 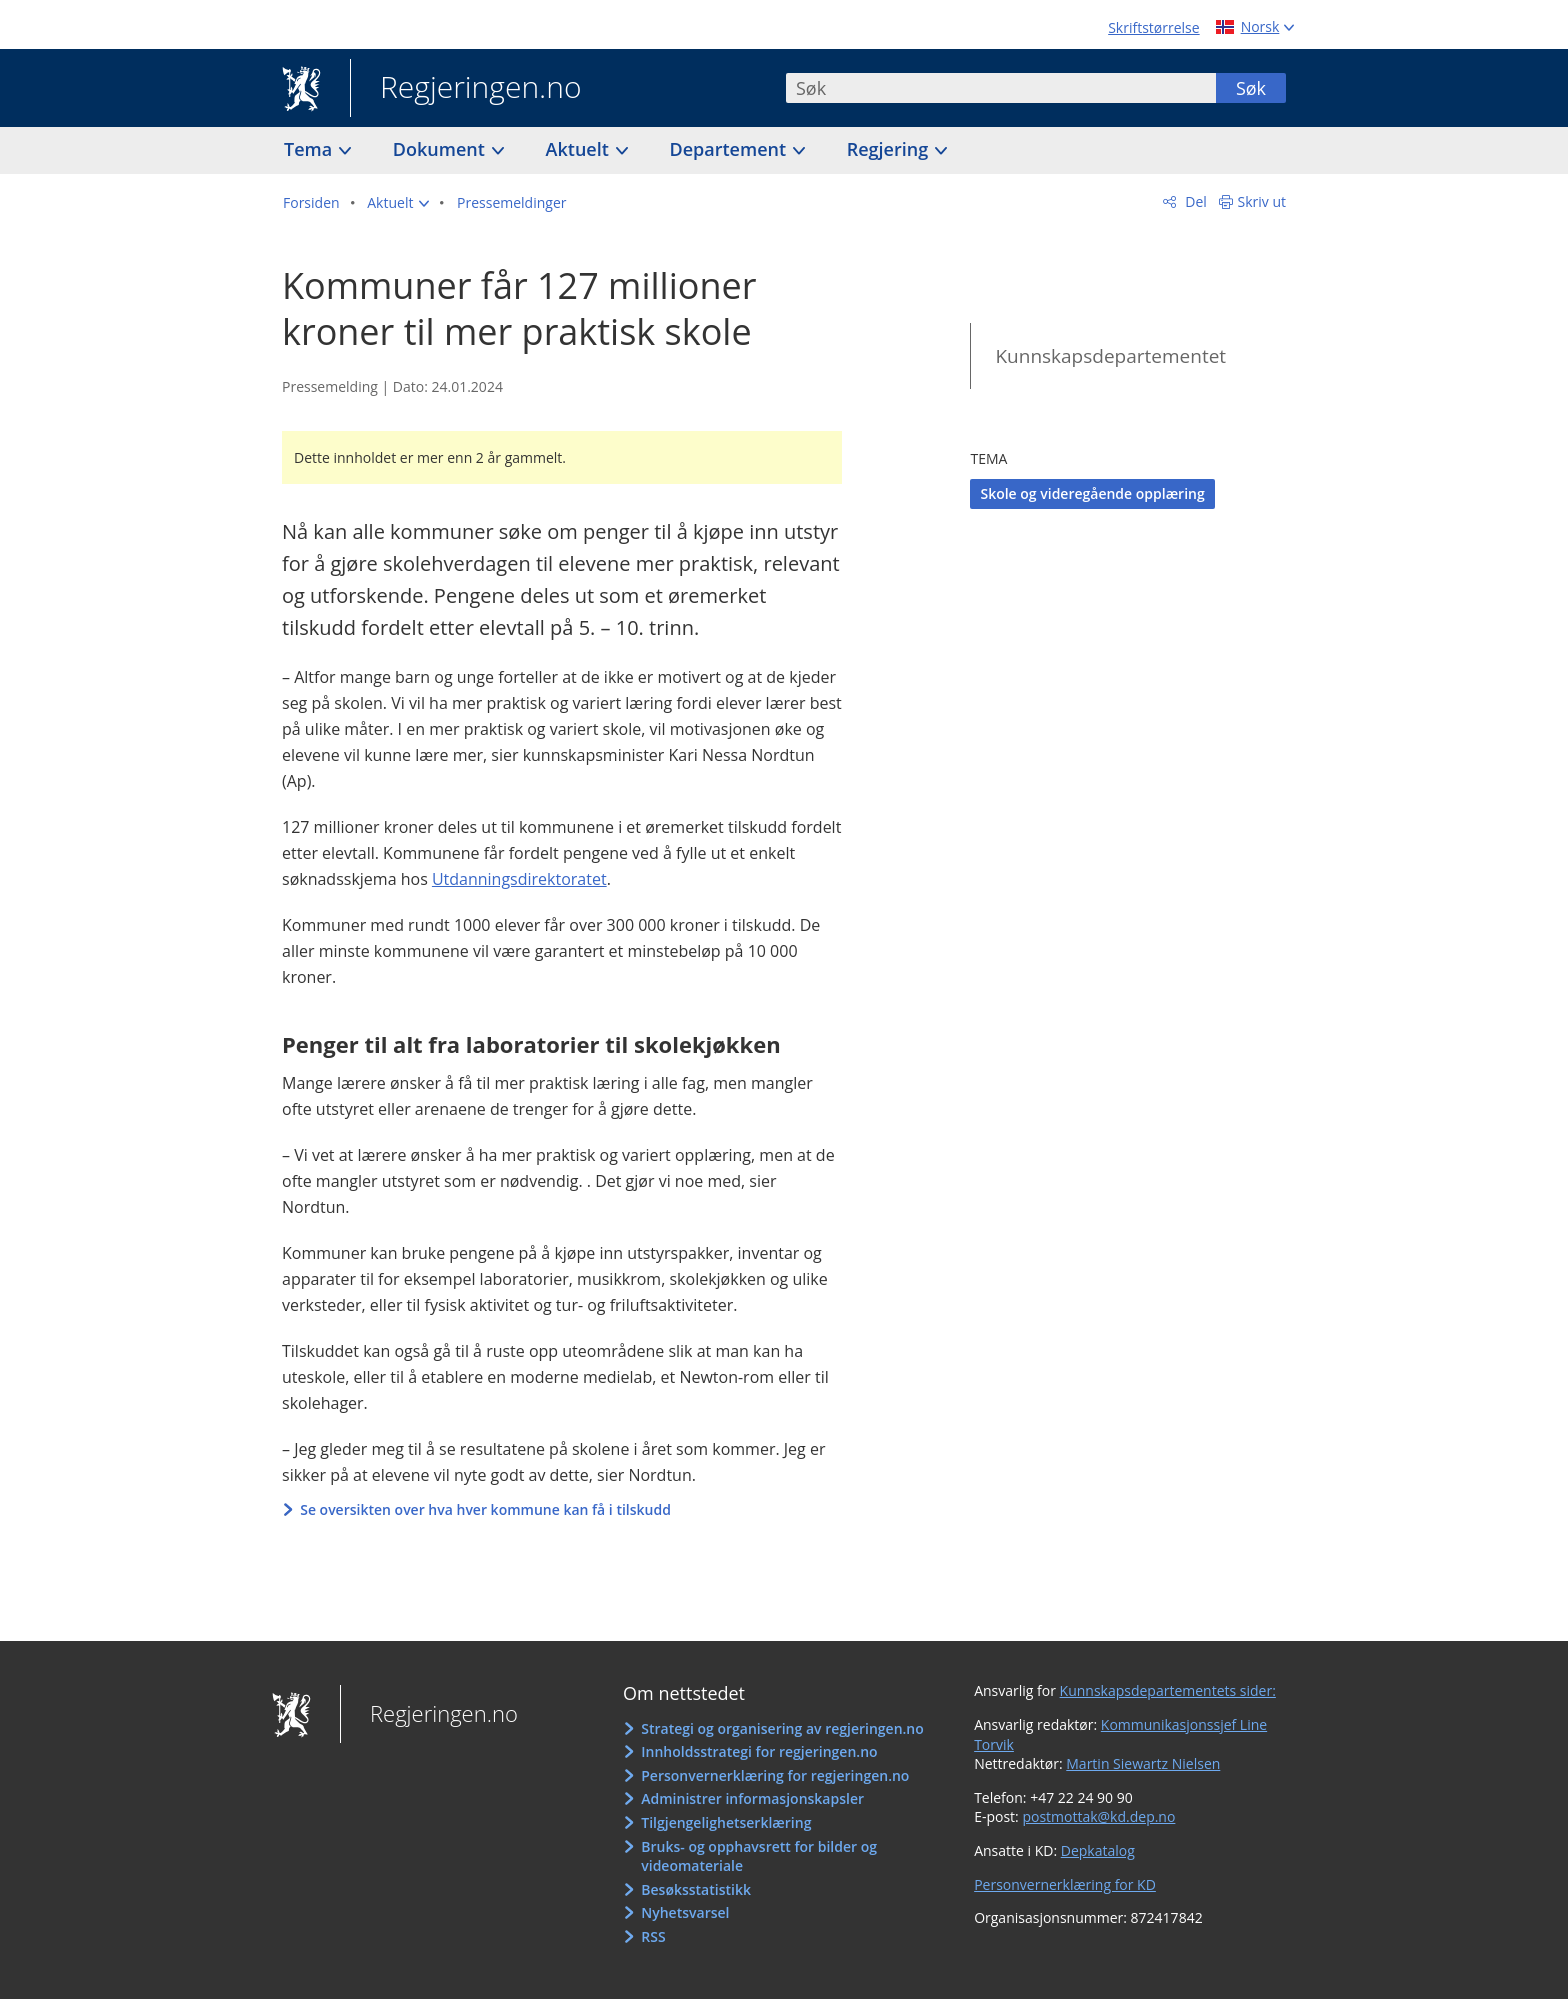 What do you see at coordinates (519, 879) in the screenshot?
I see `Utdanningsdirektoratet` at bounding box center [519, 879].